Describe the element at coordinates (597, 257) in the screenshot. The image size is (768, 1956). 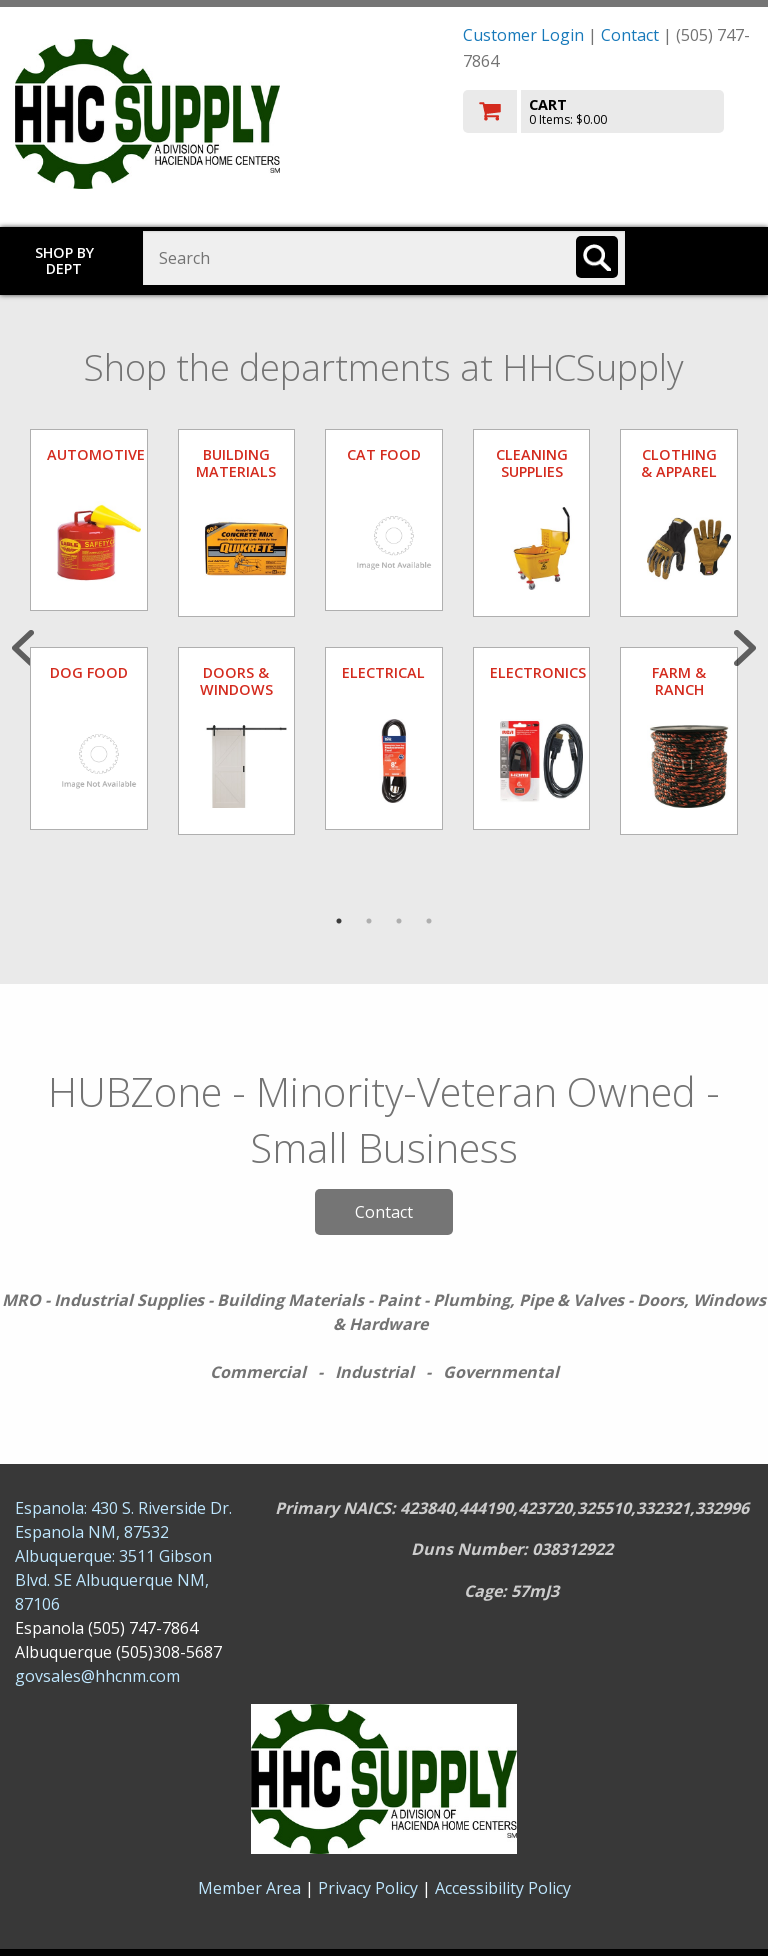
I see `[Search]` at that location.